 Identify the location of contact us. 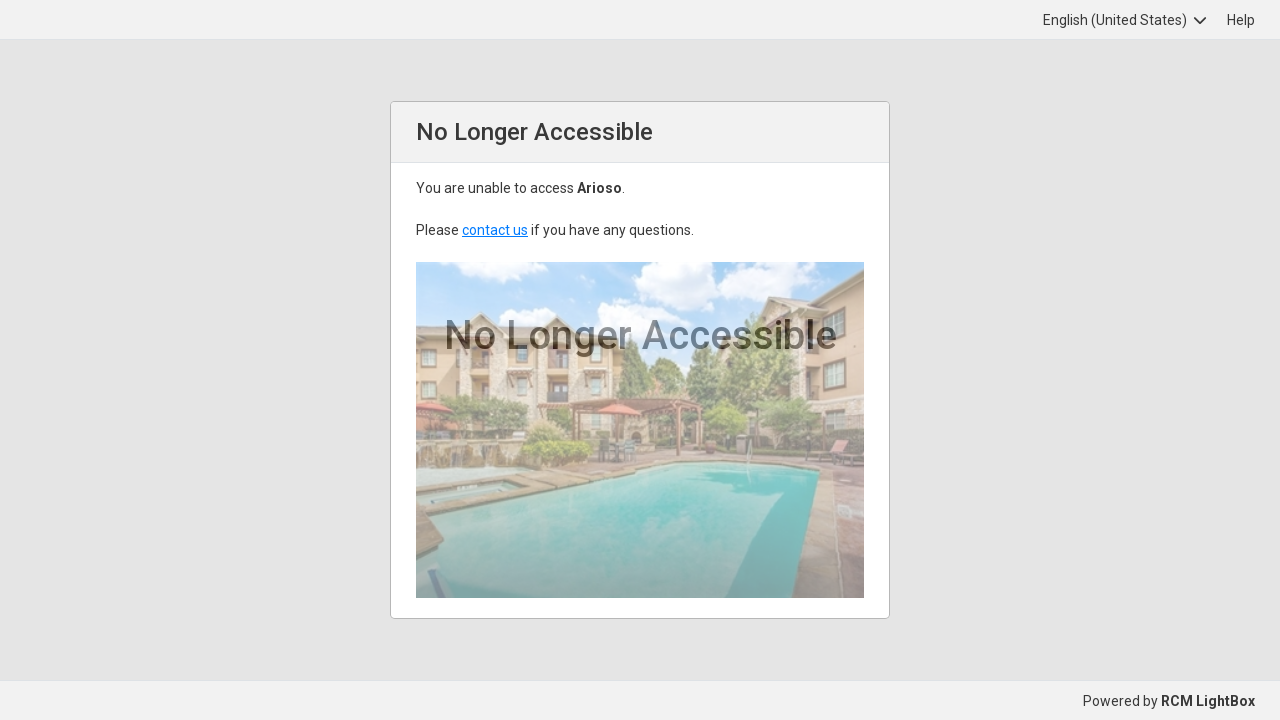
(495, 230).